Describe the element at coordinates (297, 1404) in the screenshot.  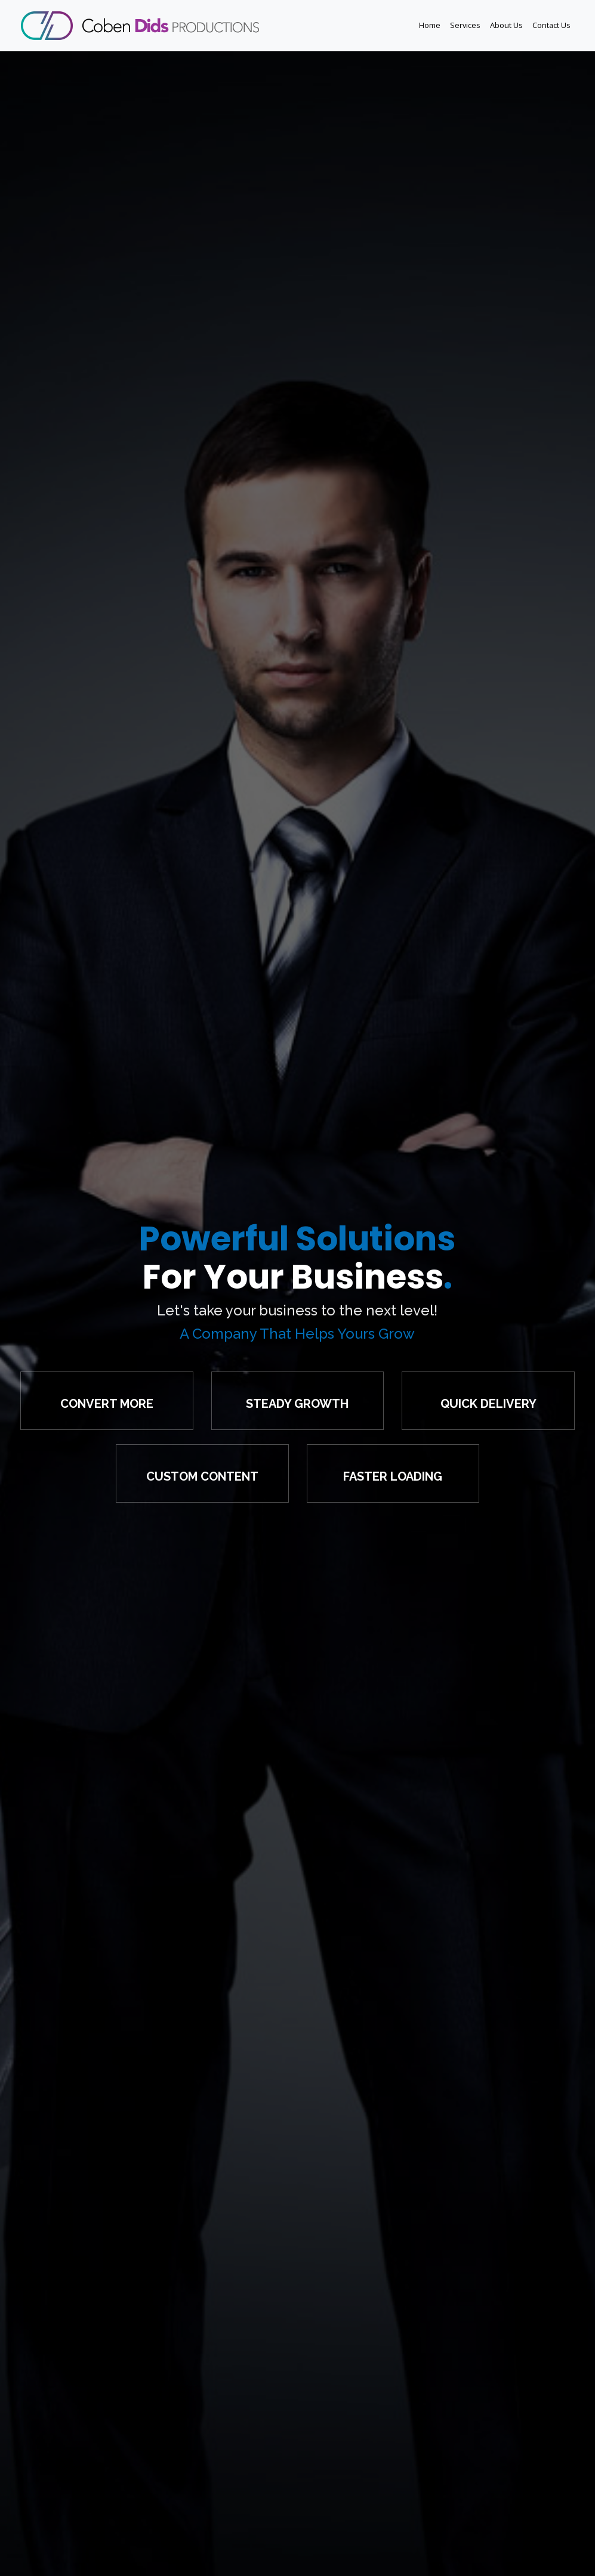
I see `Steady Growth` at that location.